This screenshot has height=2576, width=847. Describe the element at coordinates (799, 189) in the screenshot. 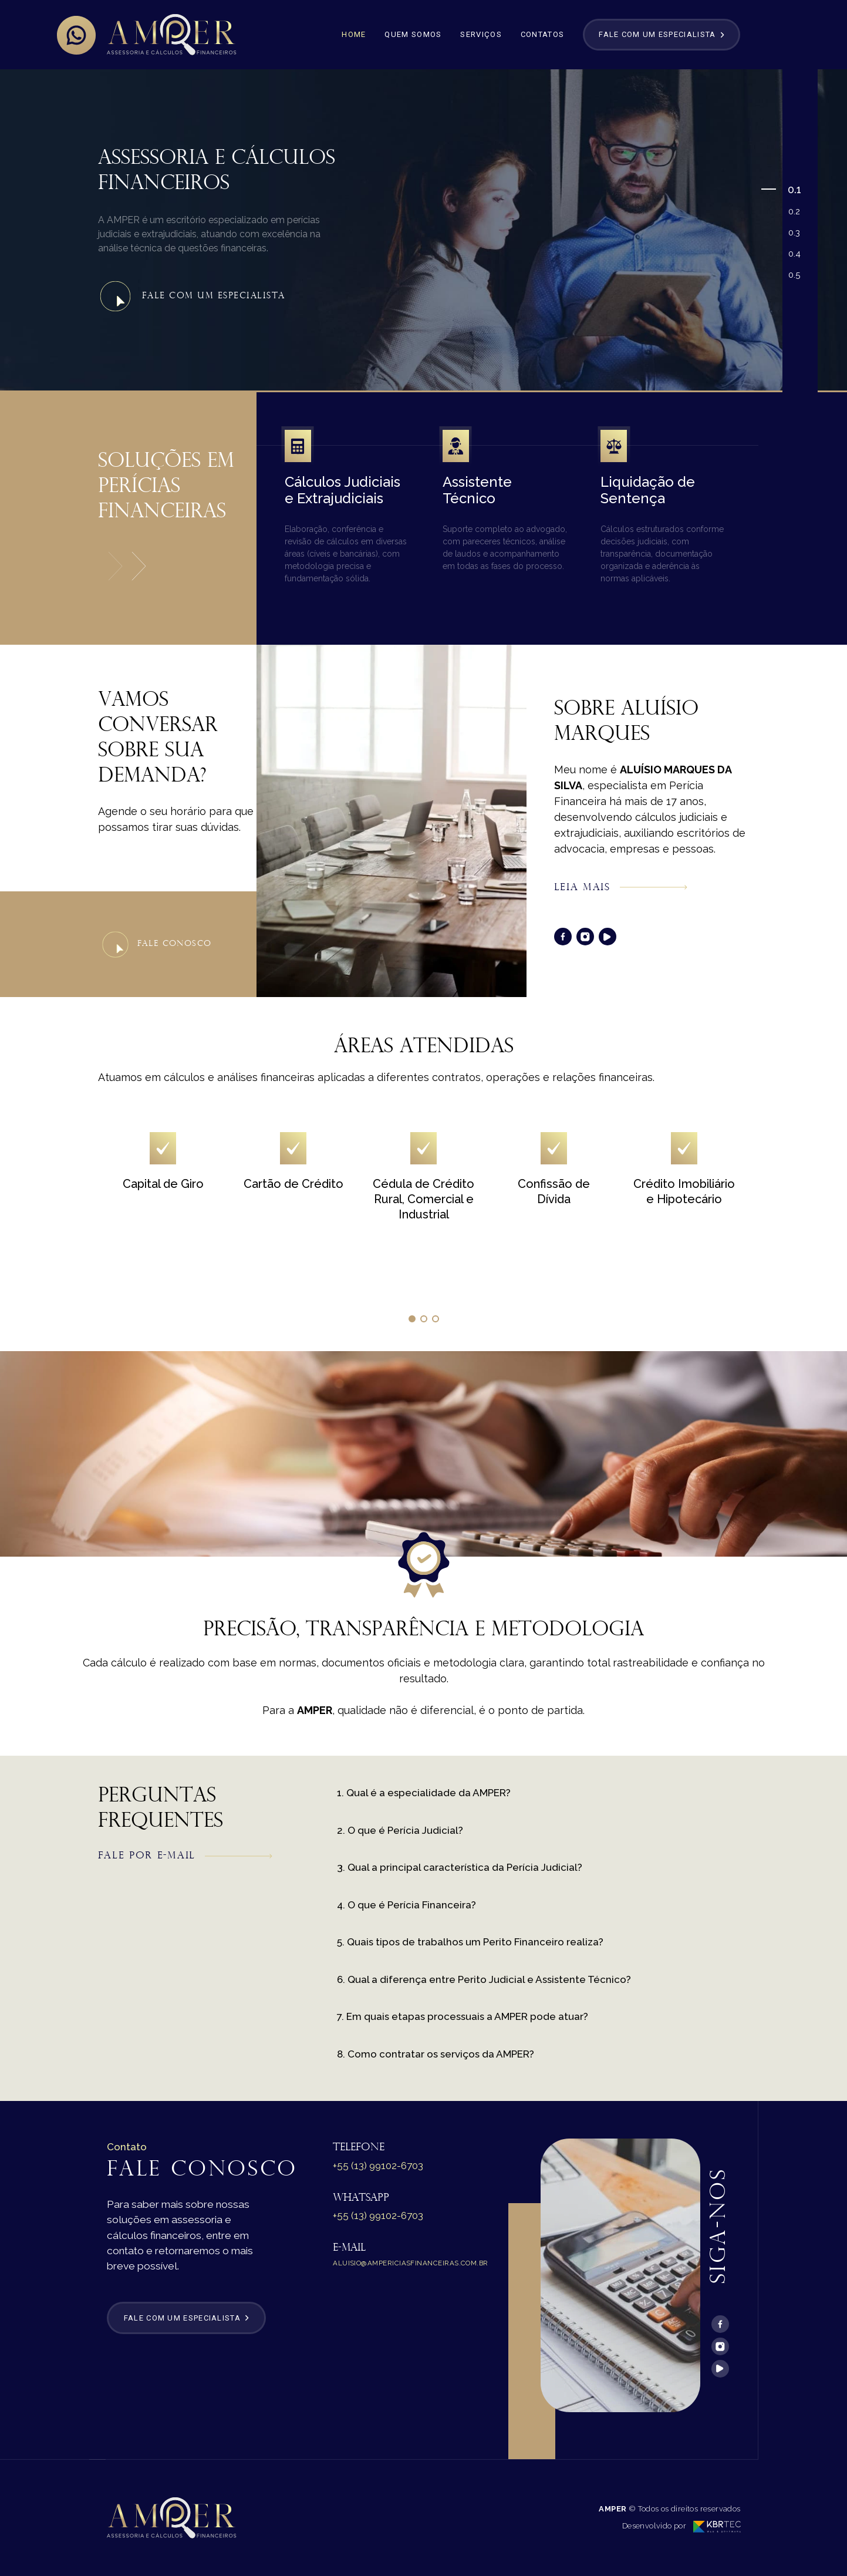

I see `1 [tab]` at that location.